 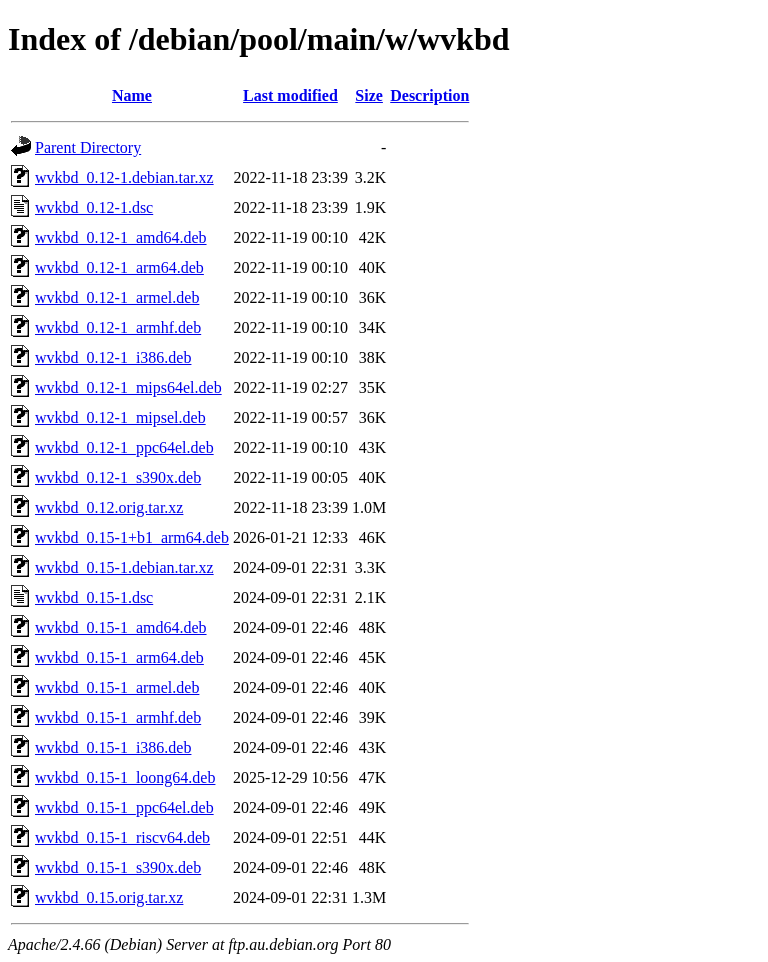 I want to click on wvkbd_0.12-1_armel.deb, so click(x=117, y=297).